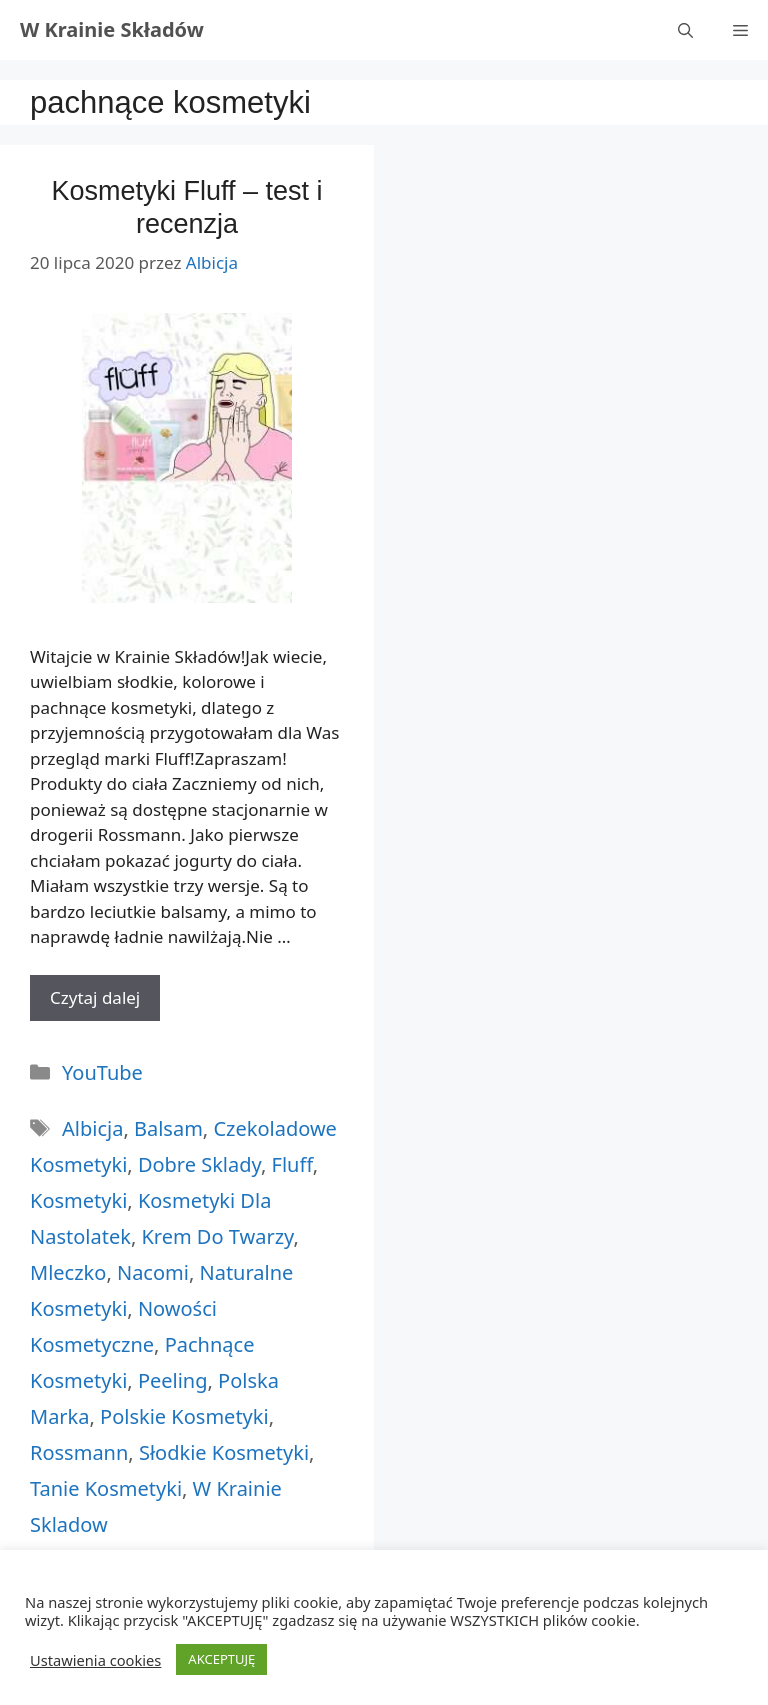 This screenshot has height=1705, width=768. Describe the element at coordinates (184, 1416) in the screenshot. I see `polskie kosmetyki` at that location.